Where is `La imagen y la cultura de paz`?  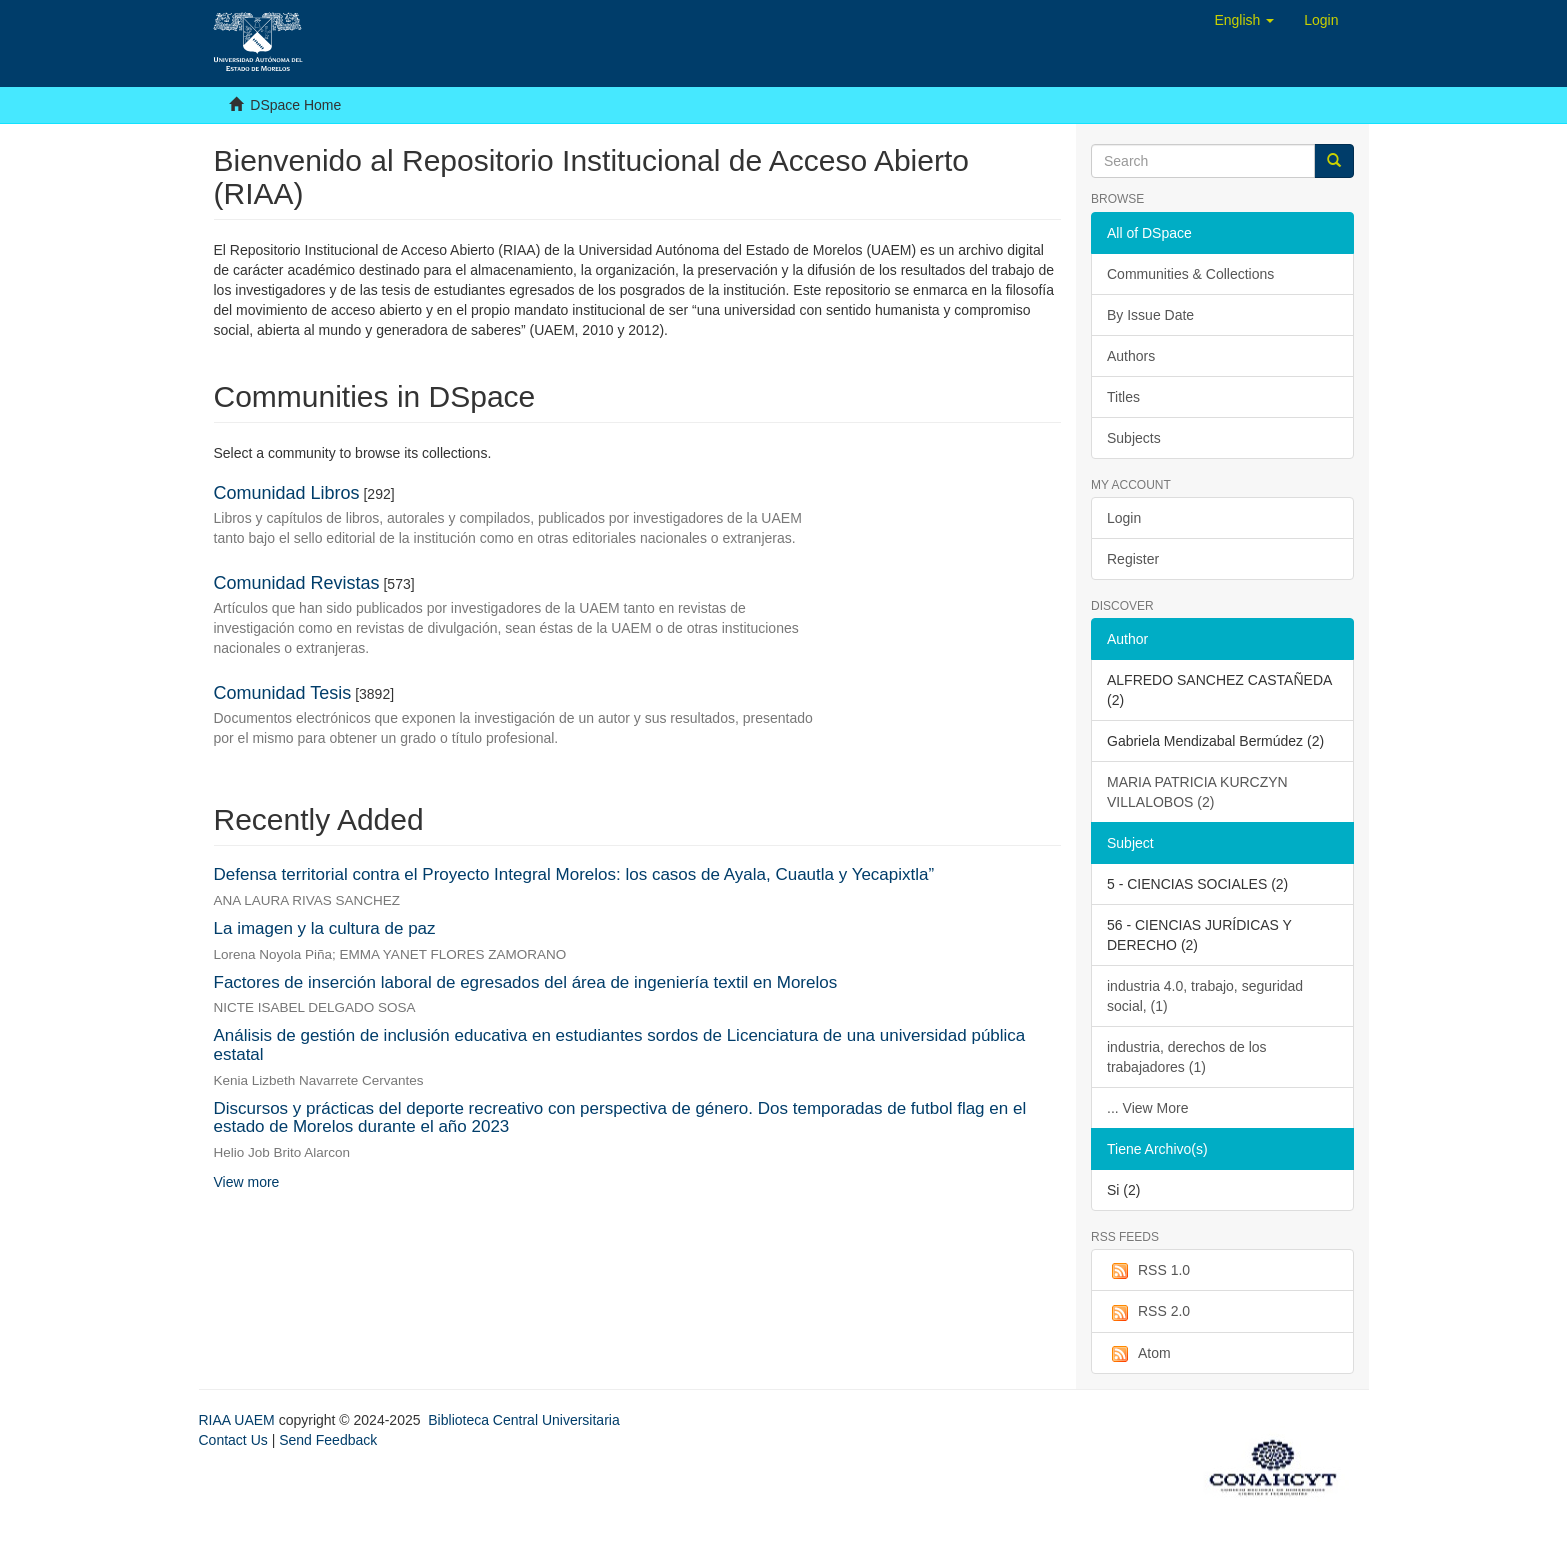 La imagen y la cultura de paz is located at coordinates (325, 928).